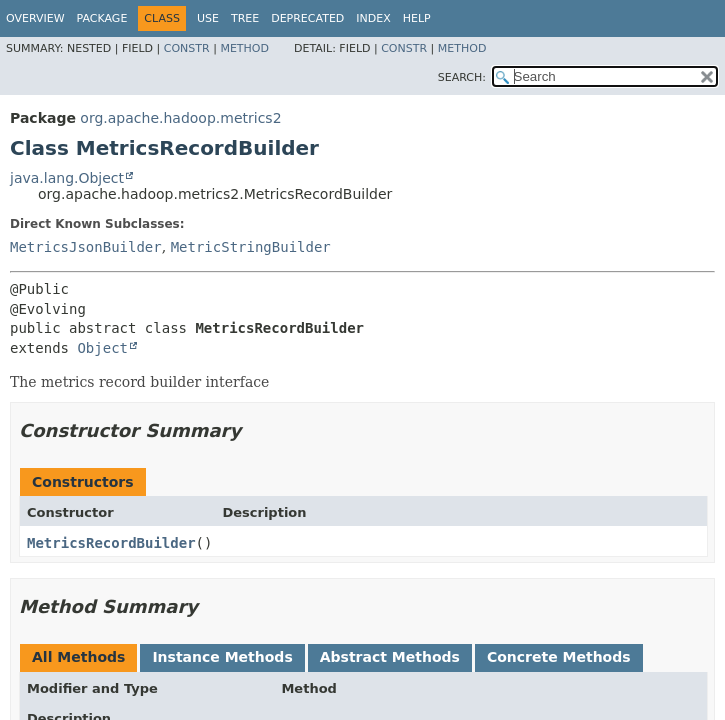 The image size is (725, 720). What do you see at coordinates (67, 178) in the screenshot?
I see `java.lang.Object` at bounding box center [67, 178].